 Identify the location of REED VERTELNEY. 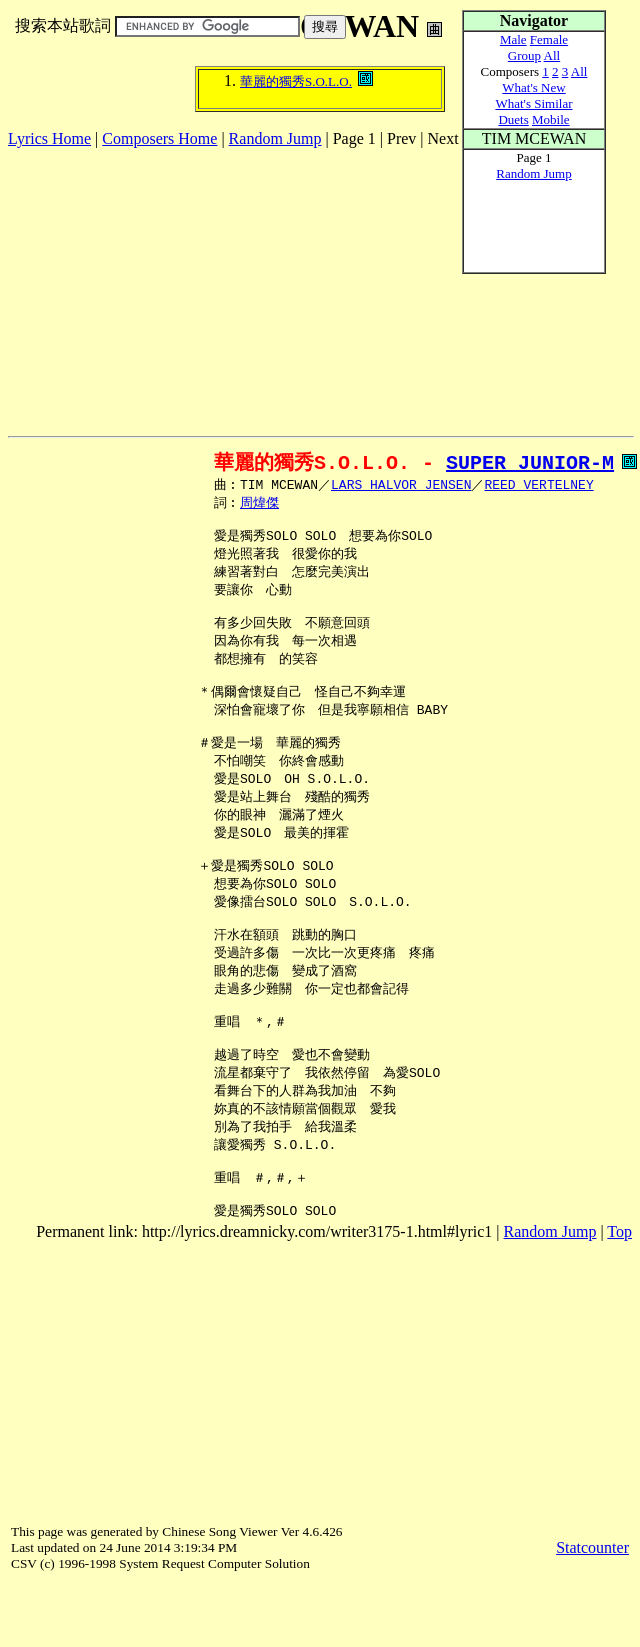
(538, 486).